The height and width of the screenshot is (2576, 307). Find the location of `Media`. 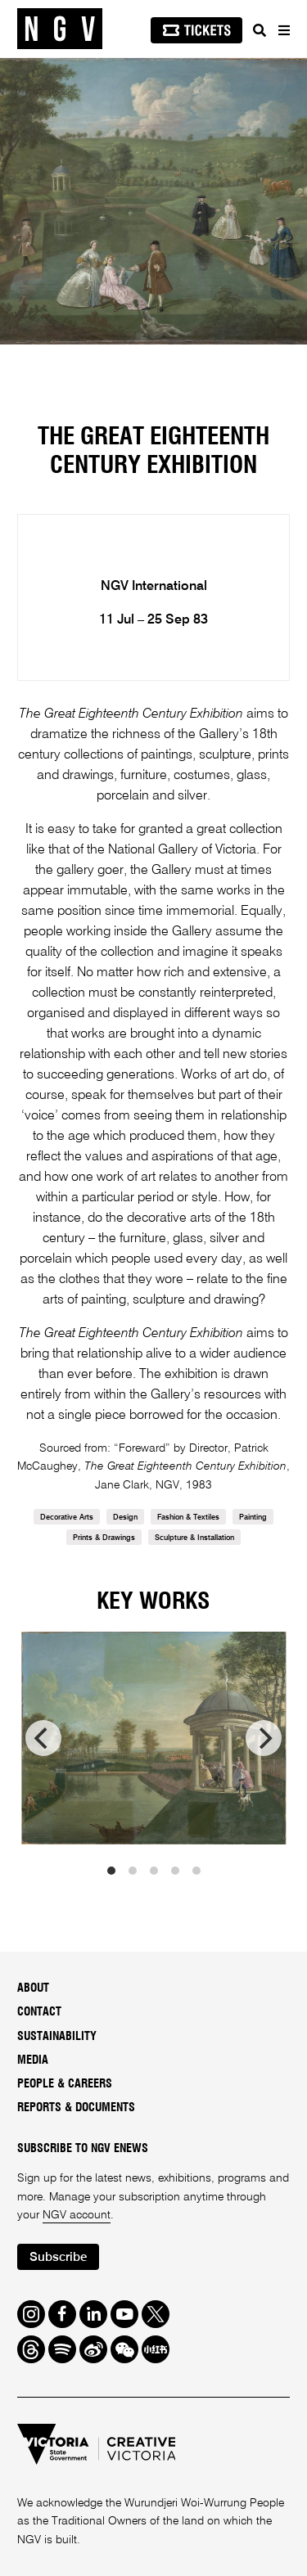

Media is located at coordinates (32, 2060).